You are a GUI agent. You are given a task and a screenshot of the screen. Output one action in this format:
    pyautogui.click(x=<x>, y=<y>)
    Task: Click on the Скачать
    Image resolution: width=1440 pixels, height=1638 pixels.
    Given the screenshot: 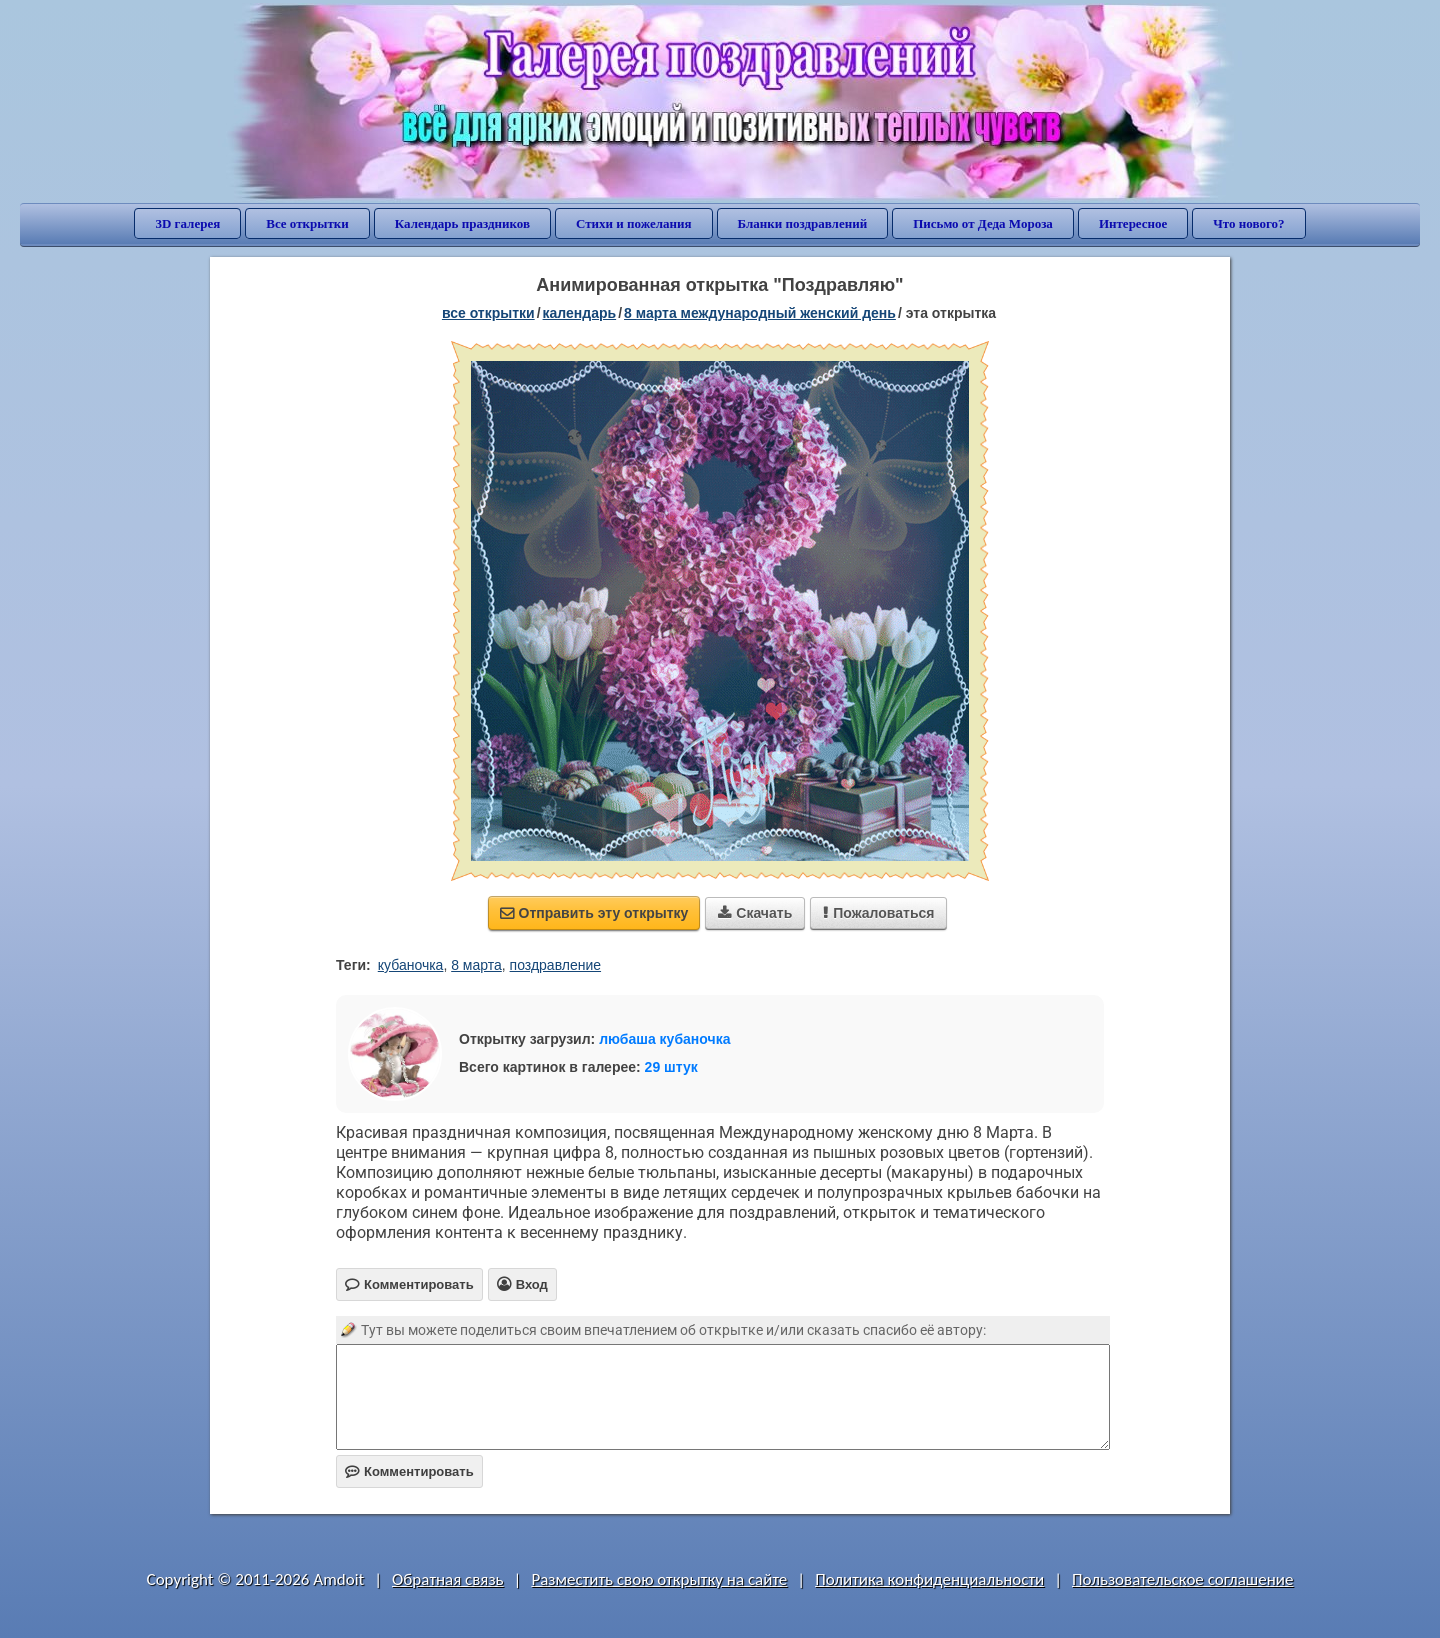 What is the action you would take?
    pyautogui.click(x=755, y=913)
    